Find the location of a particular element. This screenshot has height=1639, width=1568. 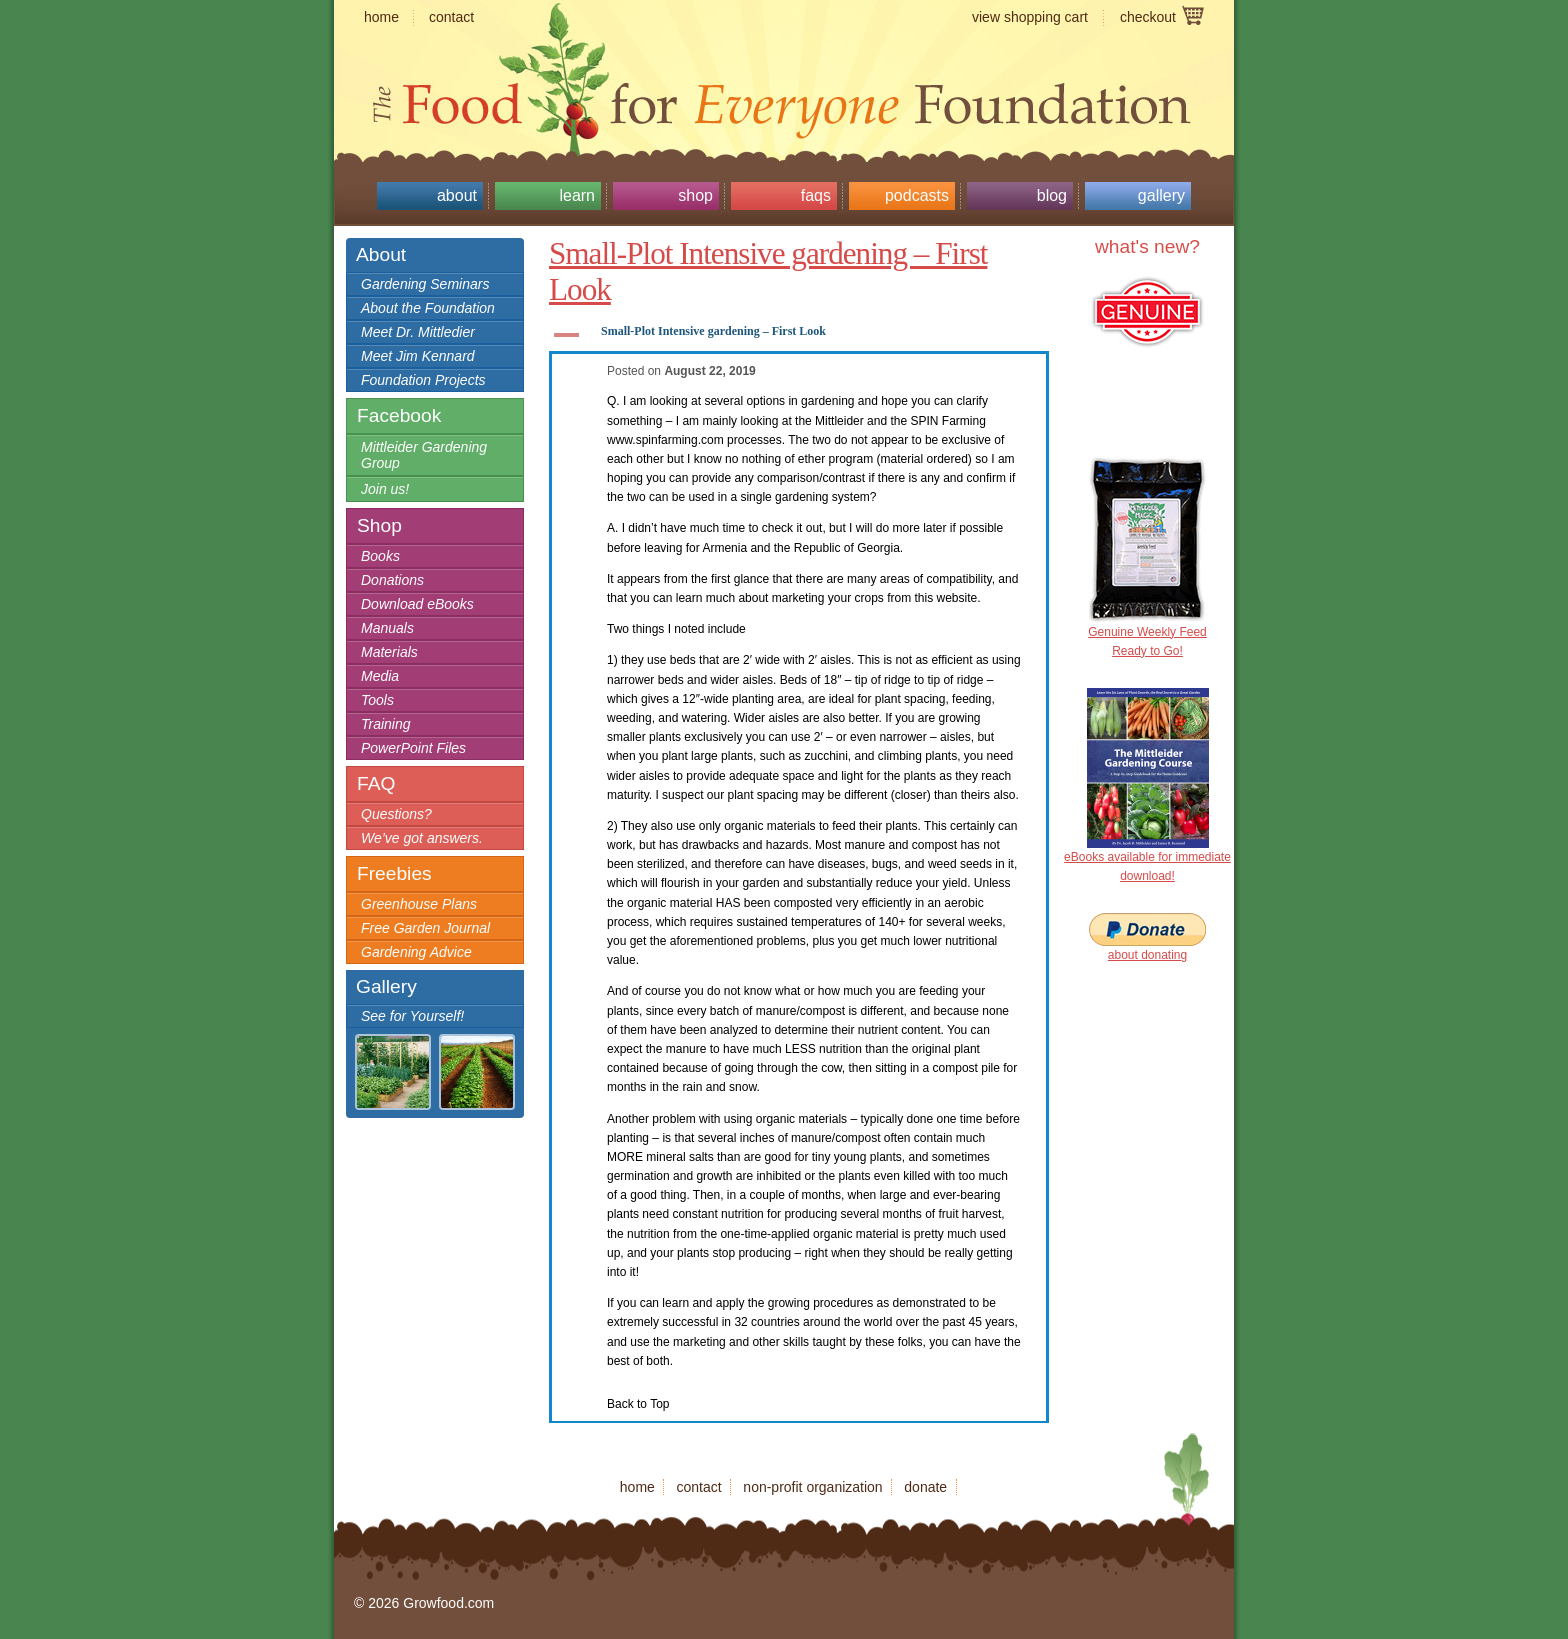

Books is located at coordinates (380, 556).